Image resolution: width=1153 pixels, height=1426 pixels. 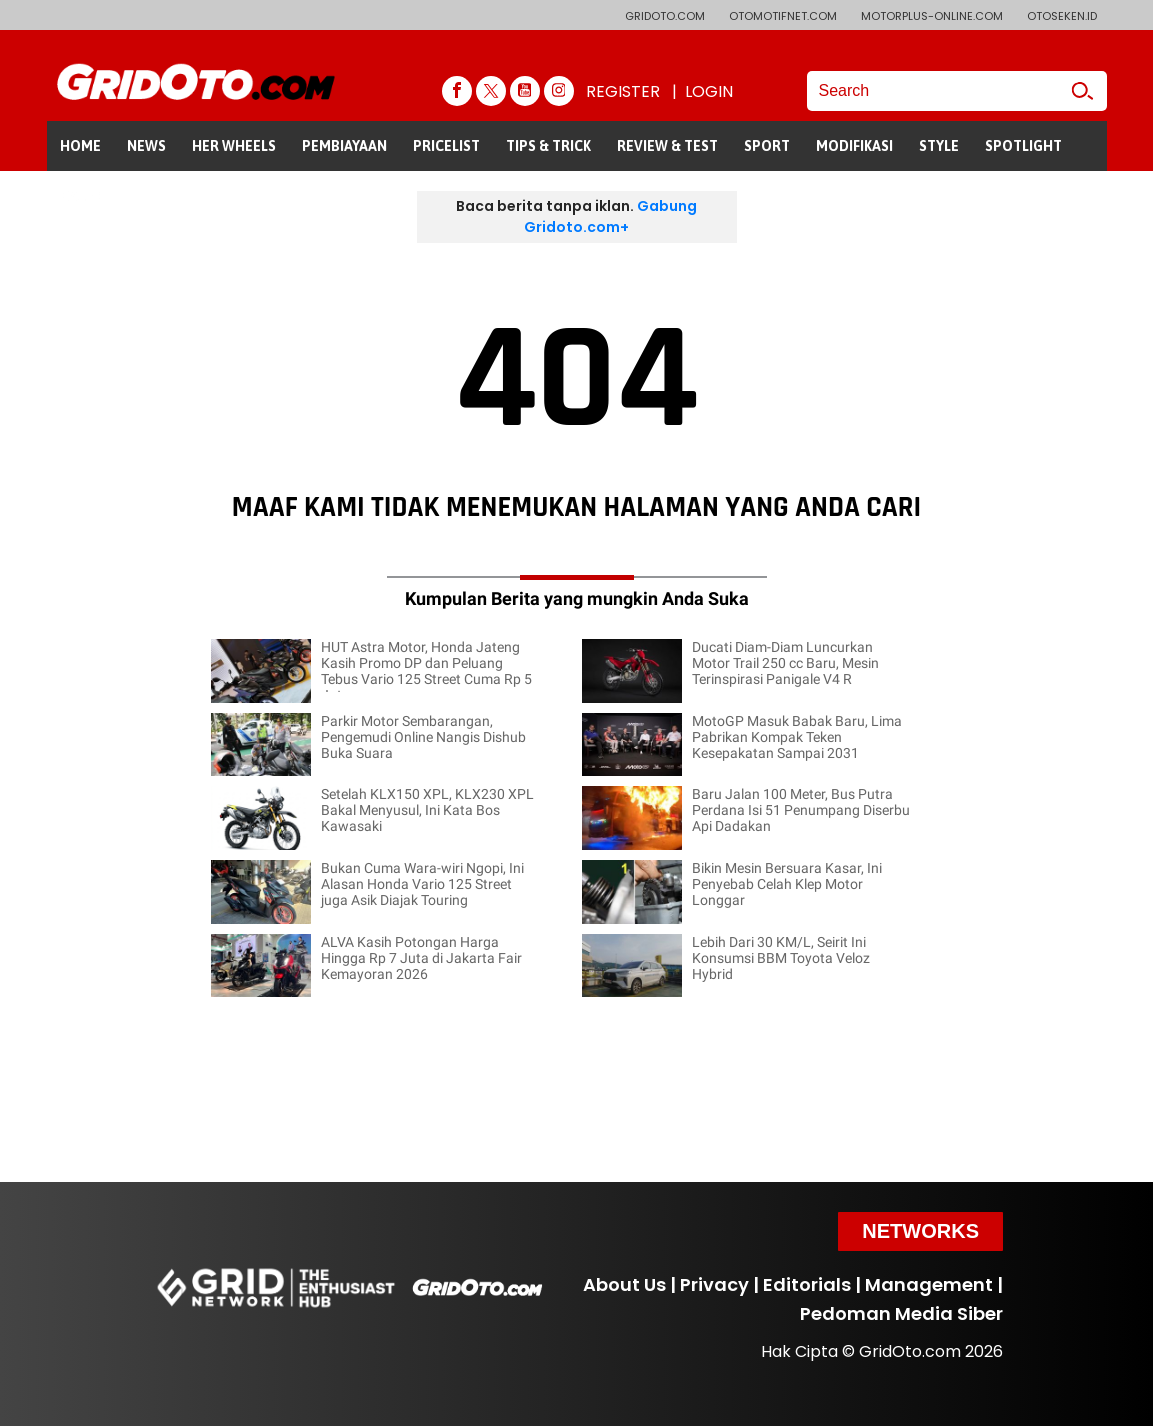 I want to click on LOGIN, so click(x=709, y=91).